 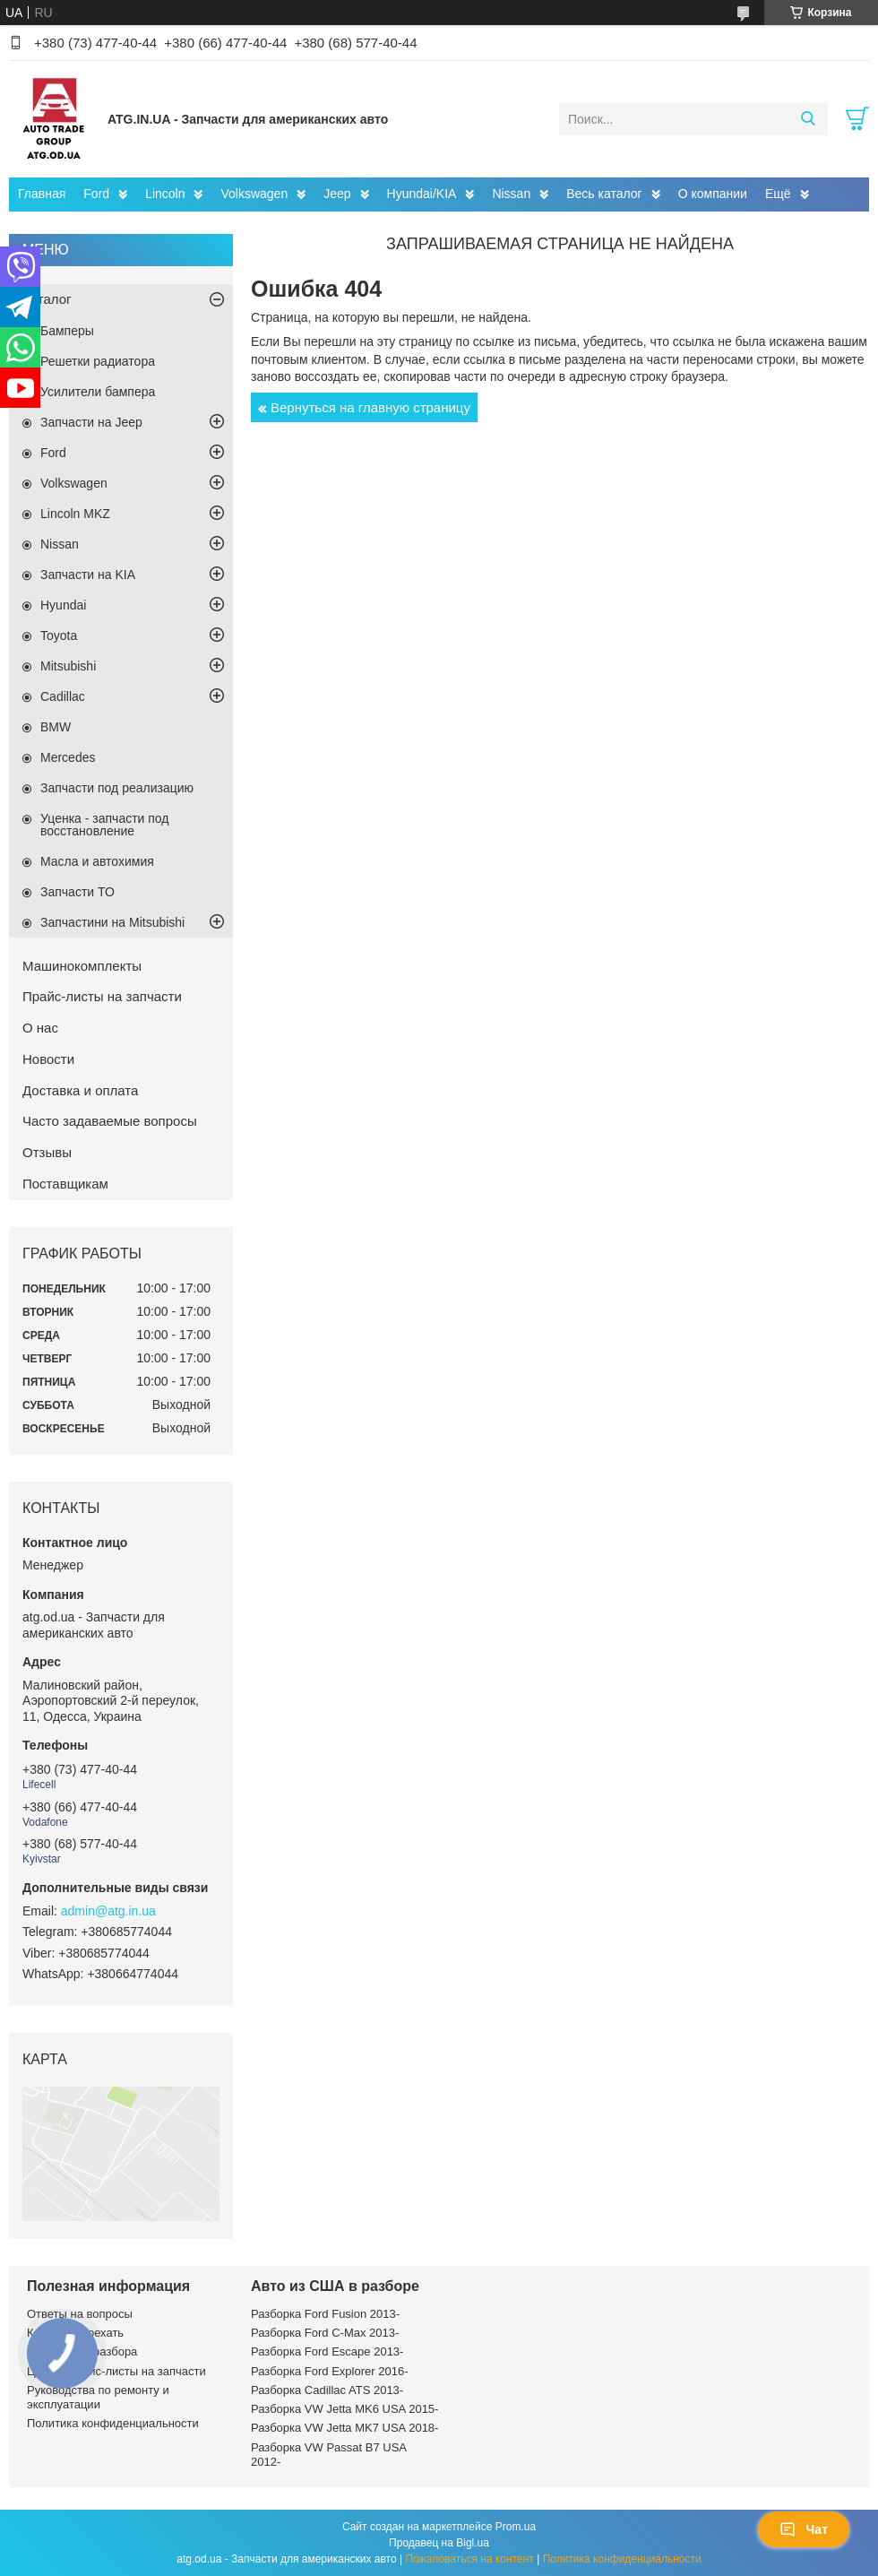 I want to click on Mercedes, so click(x=67, y=757).